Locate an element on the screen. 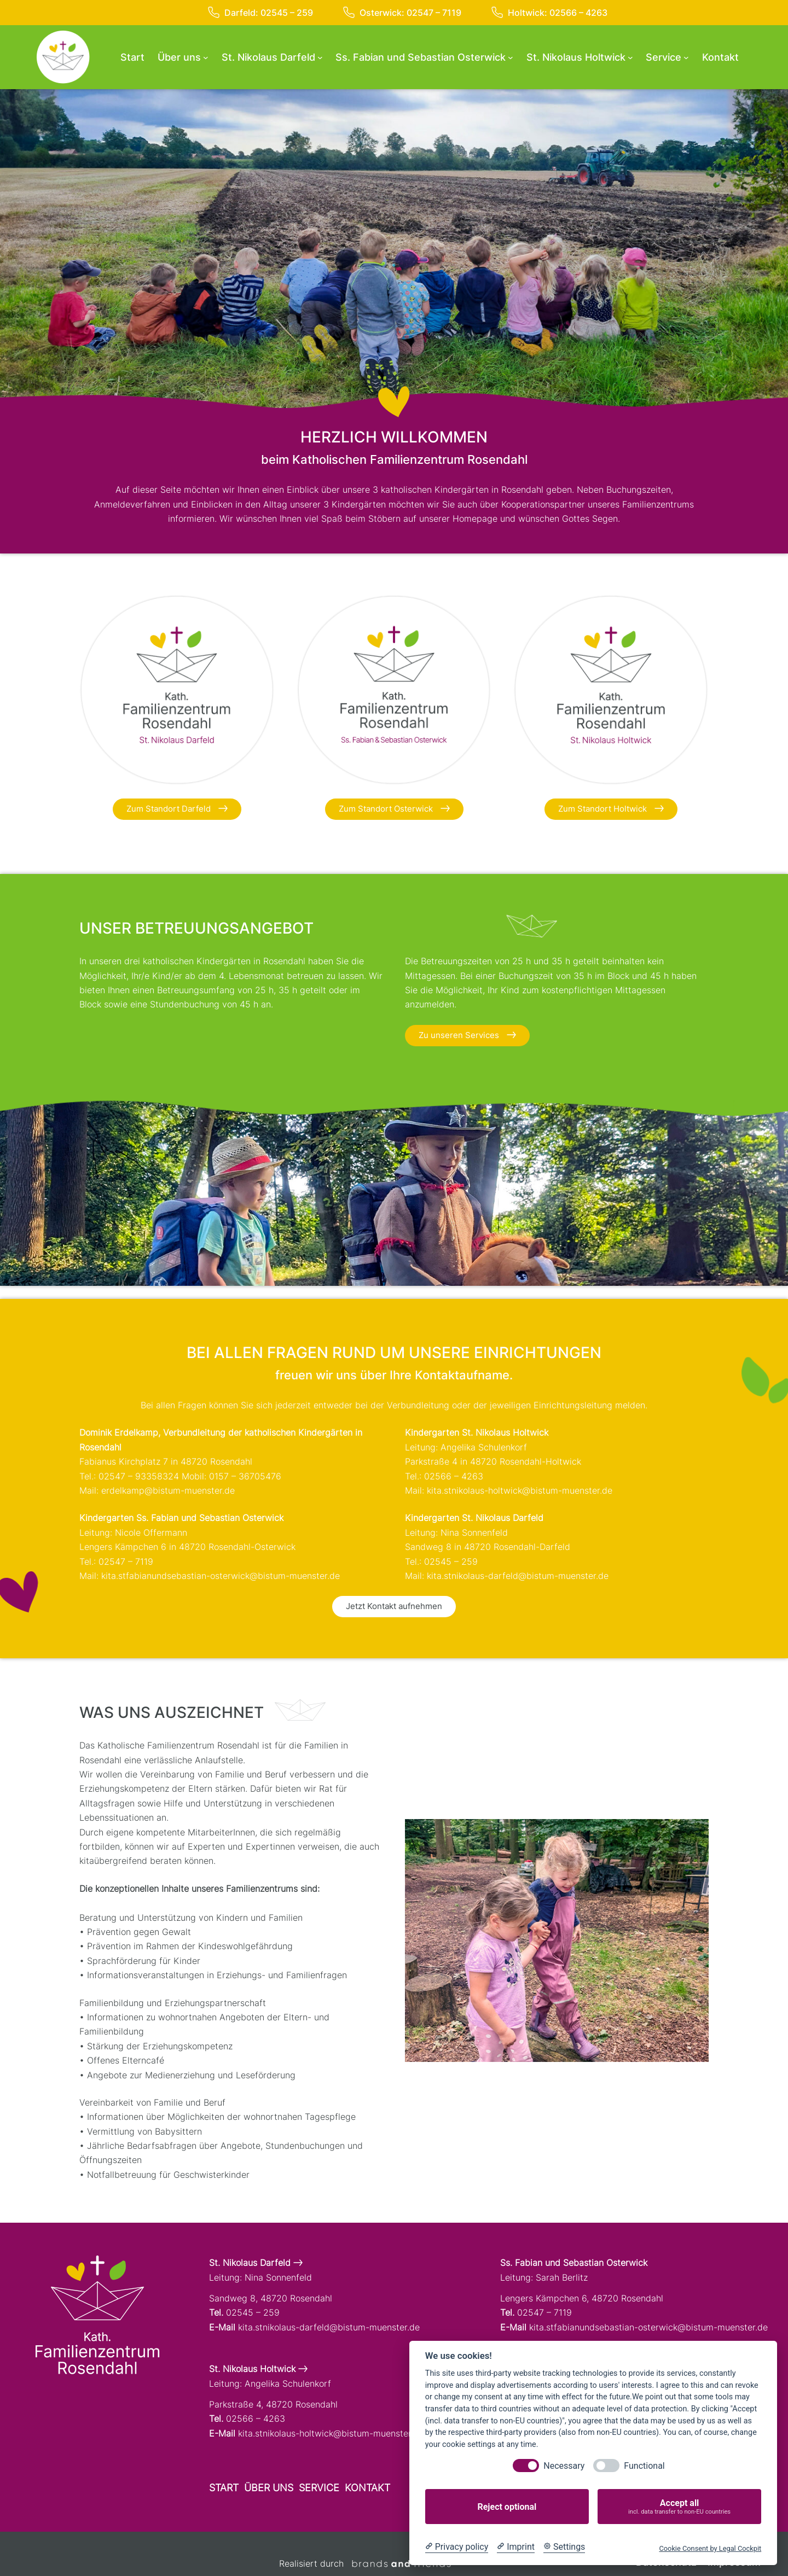 The height and width of the screenshot is (2576, 788). 02547 – 7119 is located at coordinates (126, 1561).